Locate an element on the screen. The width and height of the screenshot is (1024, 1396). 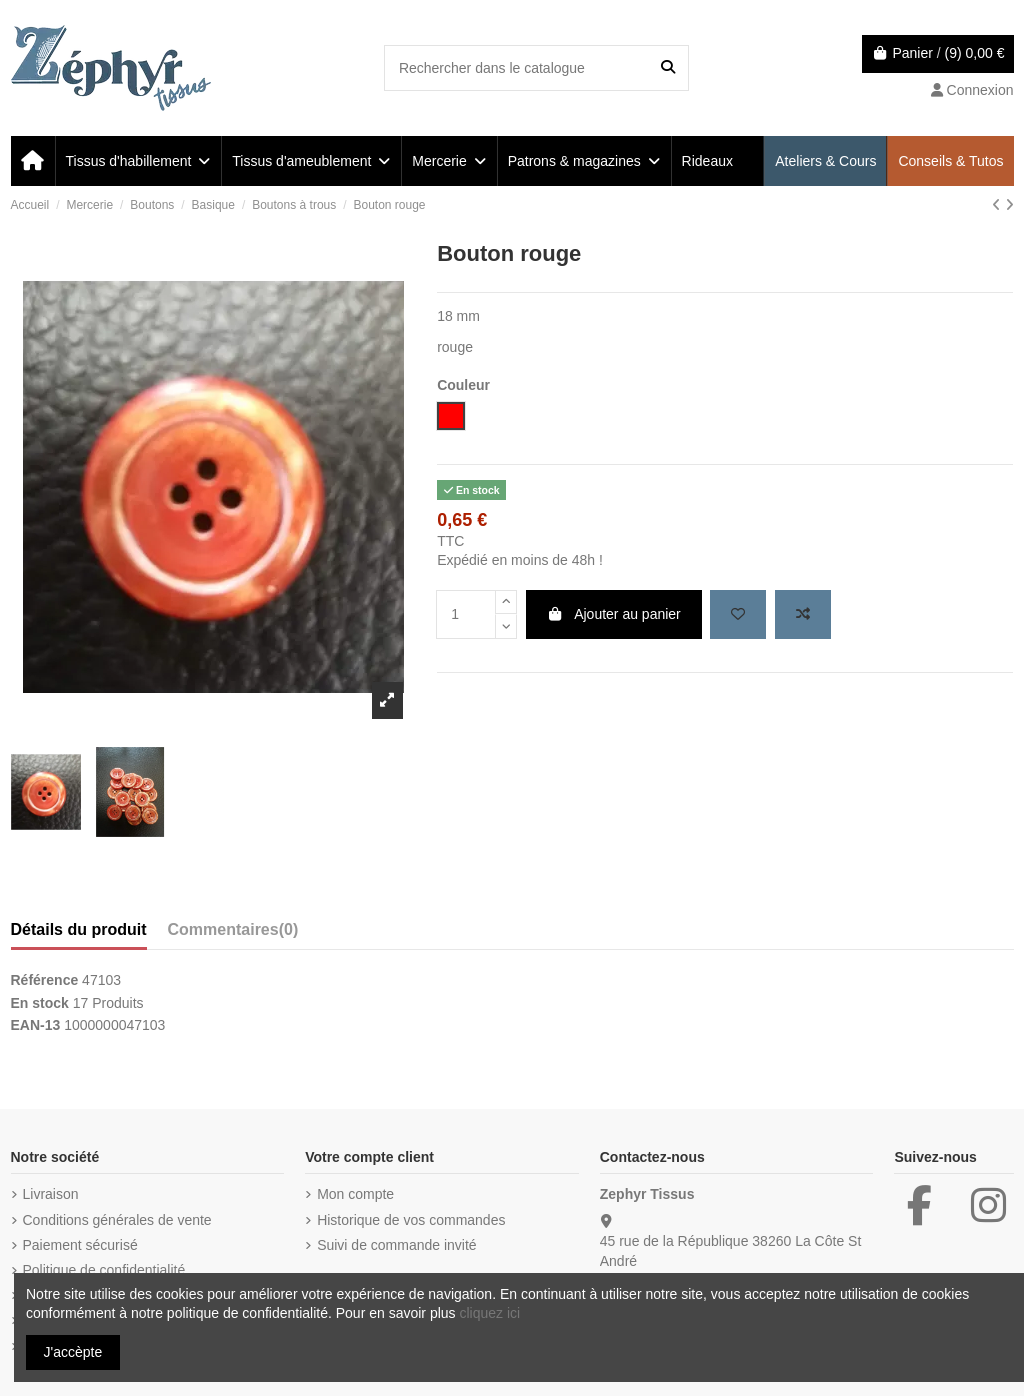
[Add to compare] is located at coordinates (803, 614).